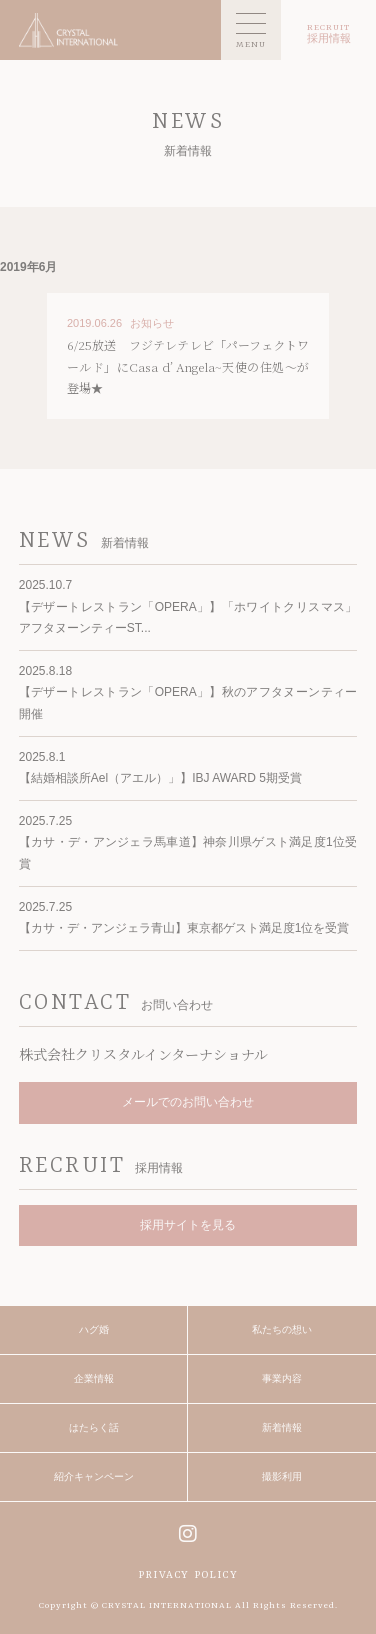 Image resolution: width=376 pixels, height=1634 pixels. What do you see at coordinates (282, 1329) in the screenshot?
I see `私たちの想い` at bounding box center [282, 1329].